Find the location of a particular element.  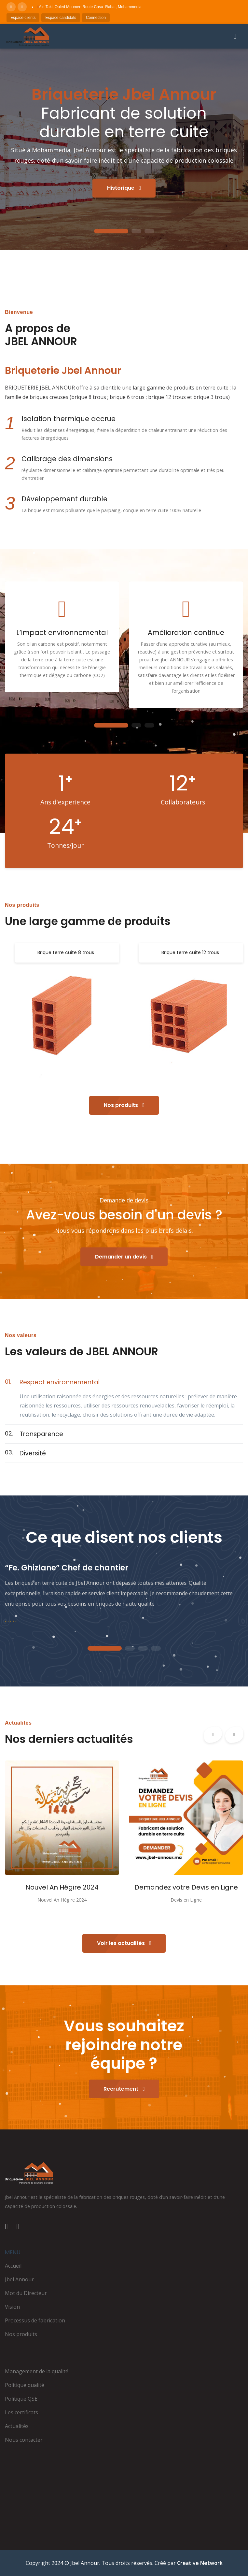

Nous contacter is located at coordinates (24, 2439).